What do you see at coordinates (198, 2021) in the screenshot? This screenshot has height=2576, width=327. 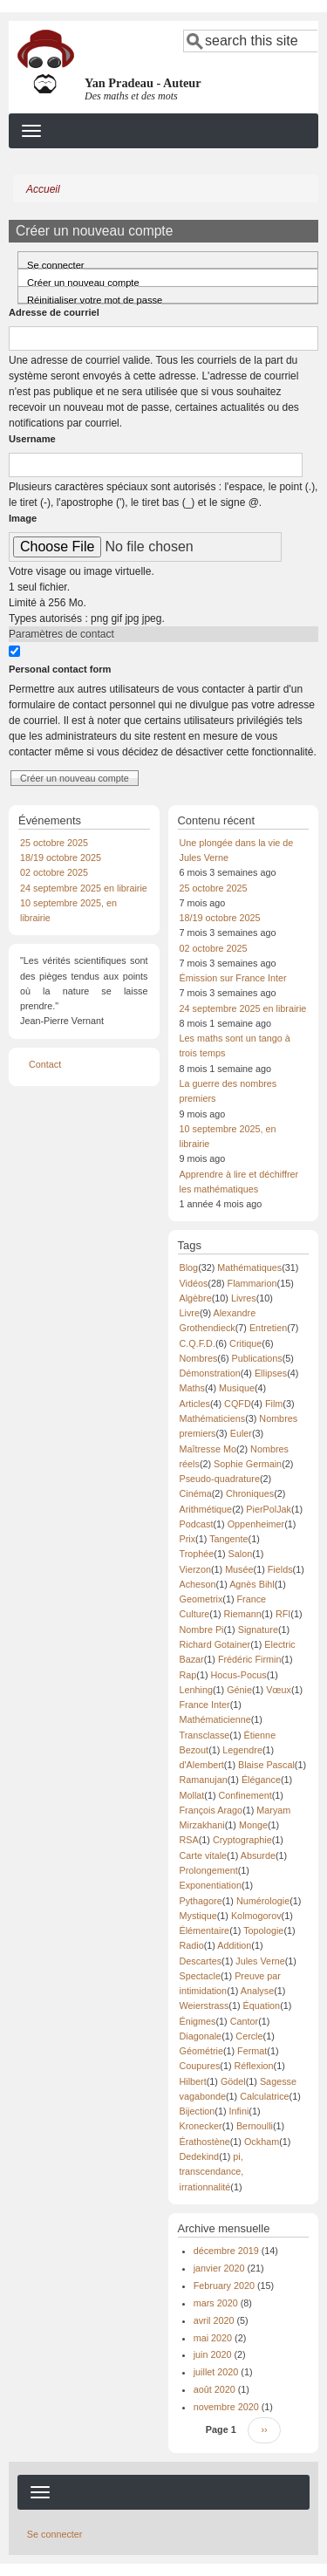 I see `Énigmes` at bounding box center [198, 2021].